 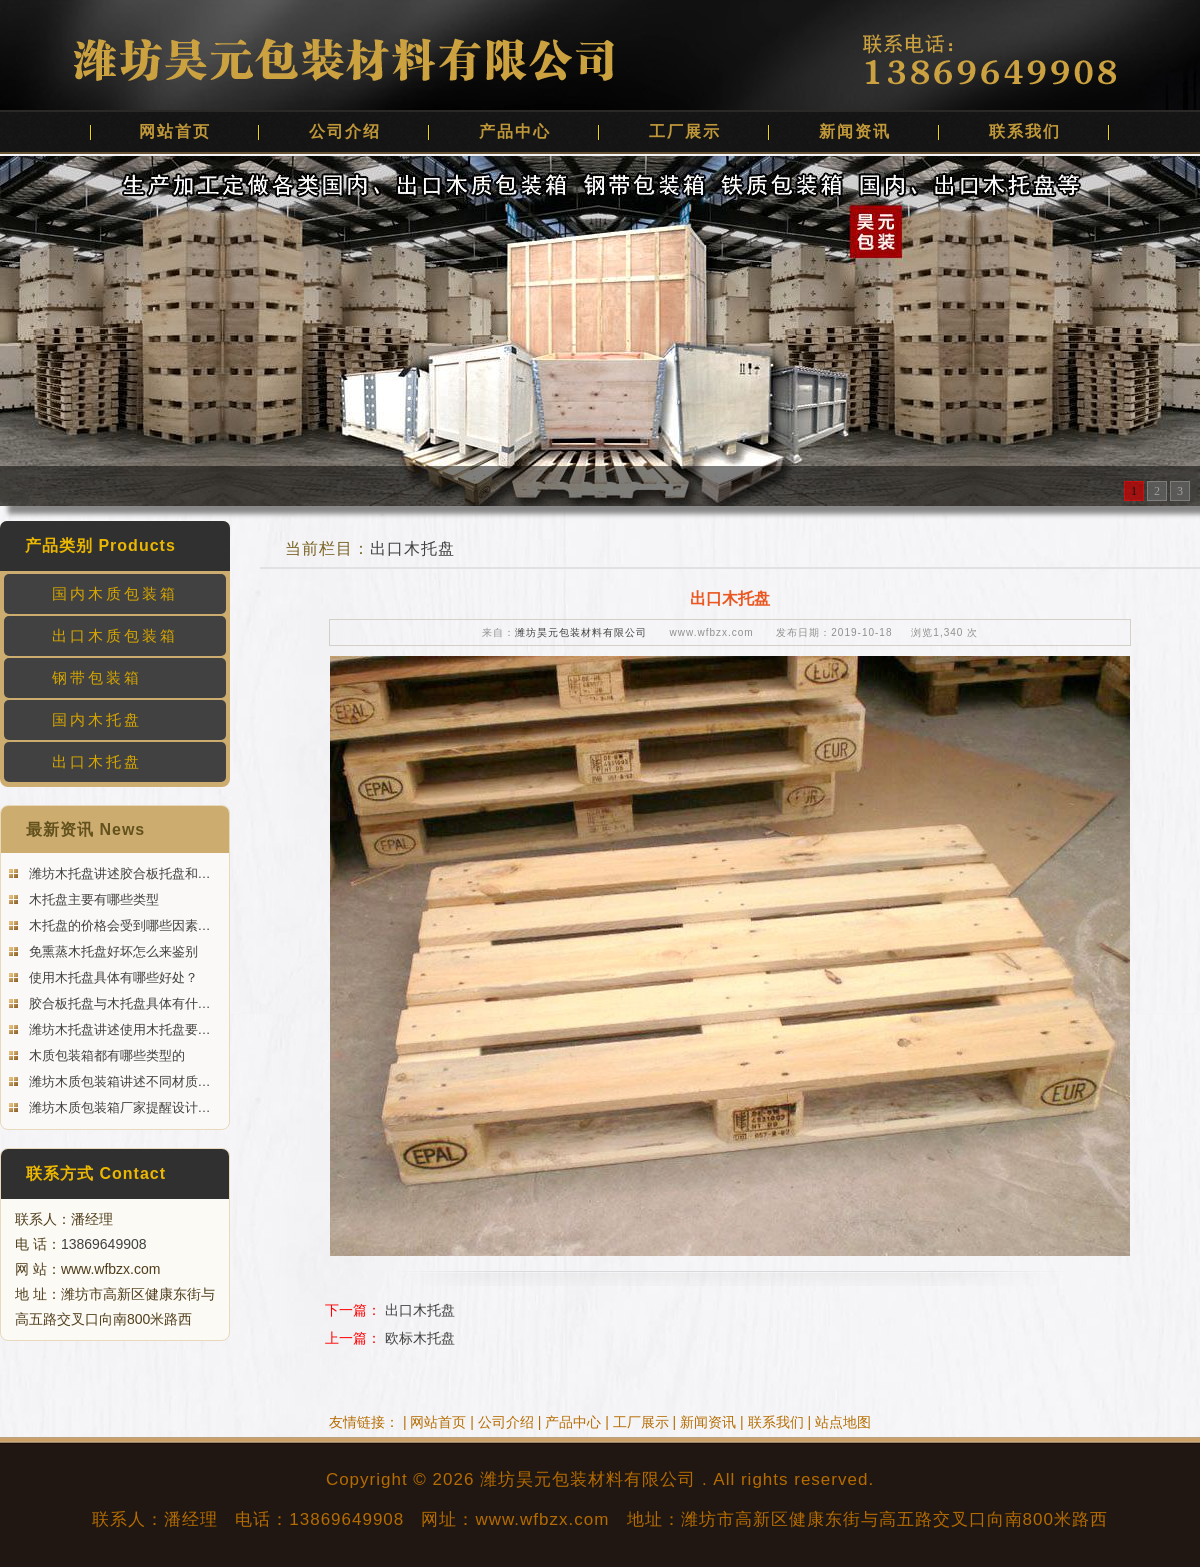 What do you see at coordinates (111, 951) in the screenshot?
I see `免熏蒸木托盘好坏怎么来鉴别` at bounding box center [111, 951].